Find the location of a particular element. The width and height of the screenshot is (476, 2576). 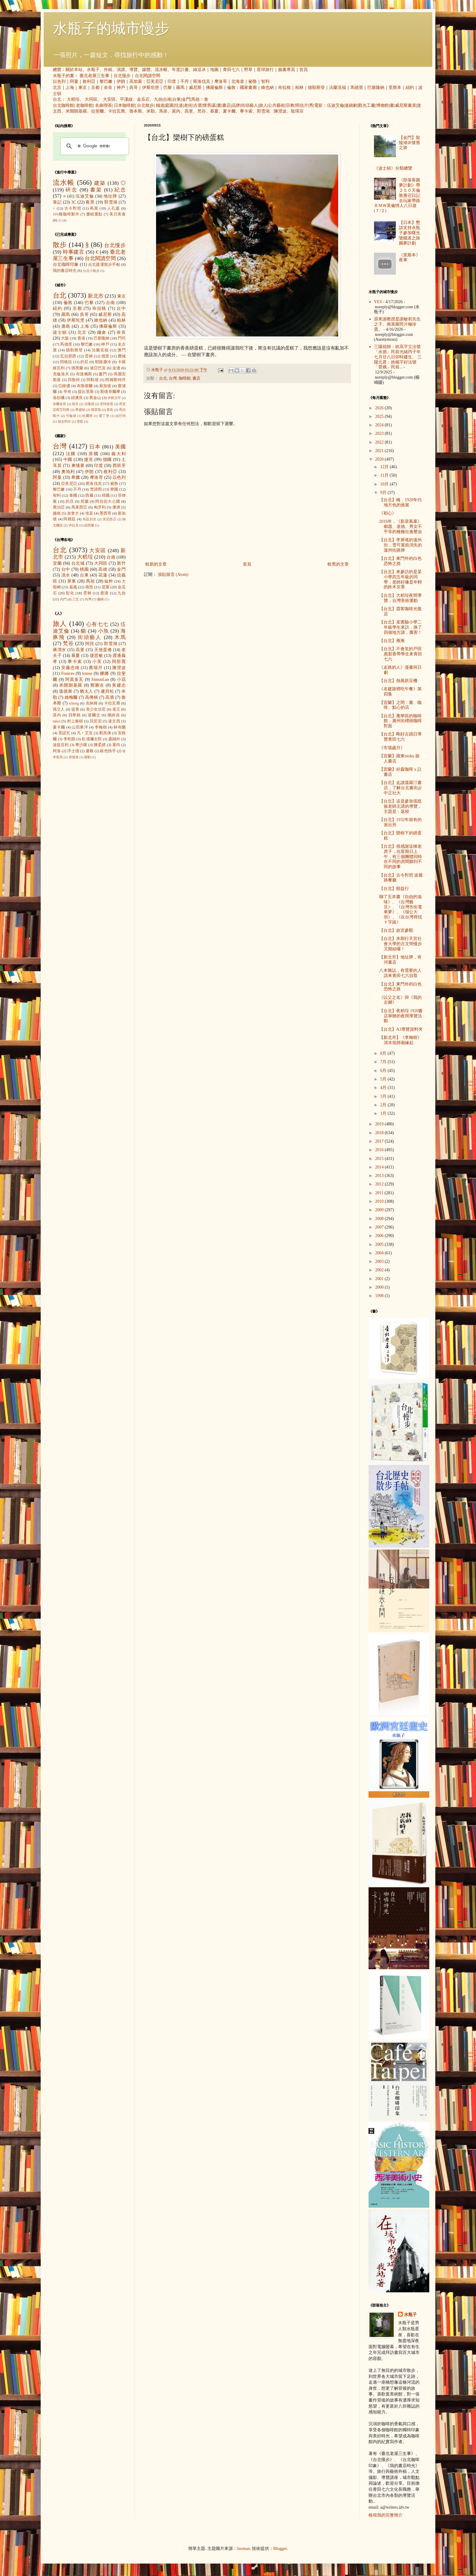

建築 is located at coordinates (100, 183).